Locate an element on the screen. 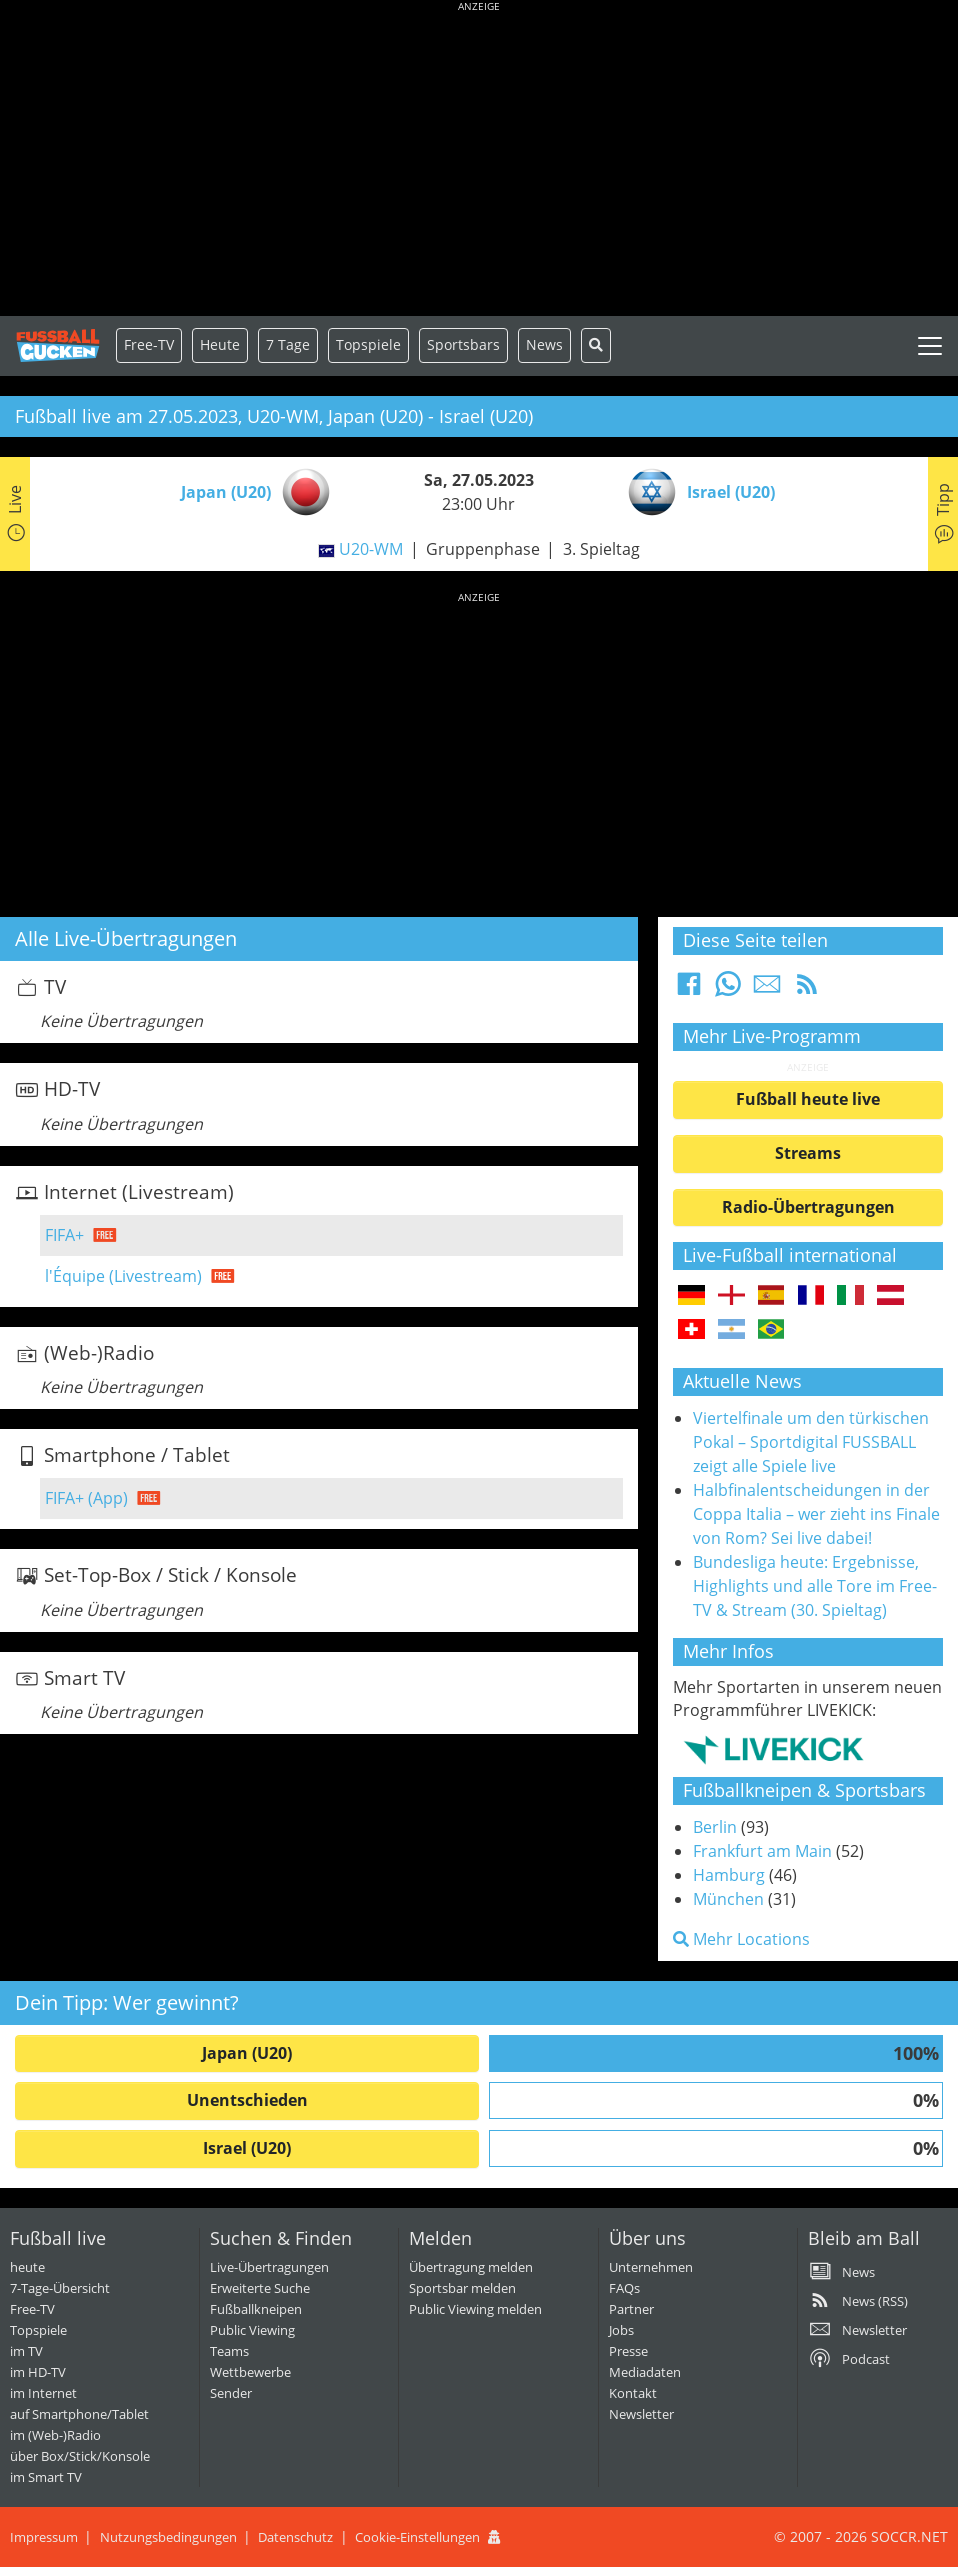 The image size is (958, 2567). Sportsbars is located at coordinates (463, 344).